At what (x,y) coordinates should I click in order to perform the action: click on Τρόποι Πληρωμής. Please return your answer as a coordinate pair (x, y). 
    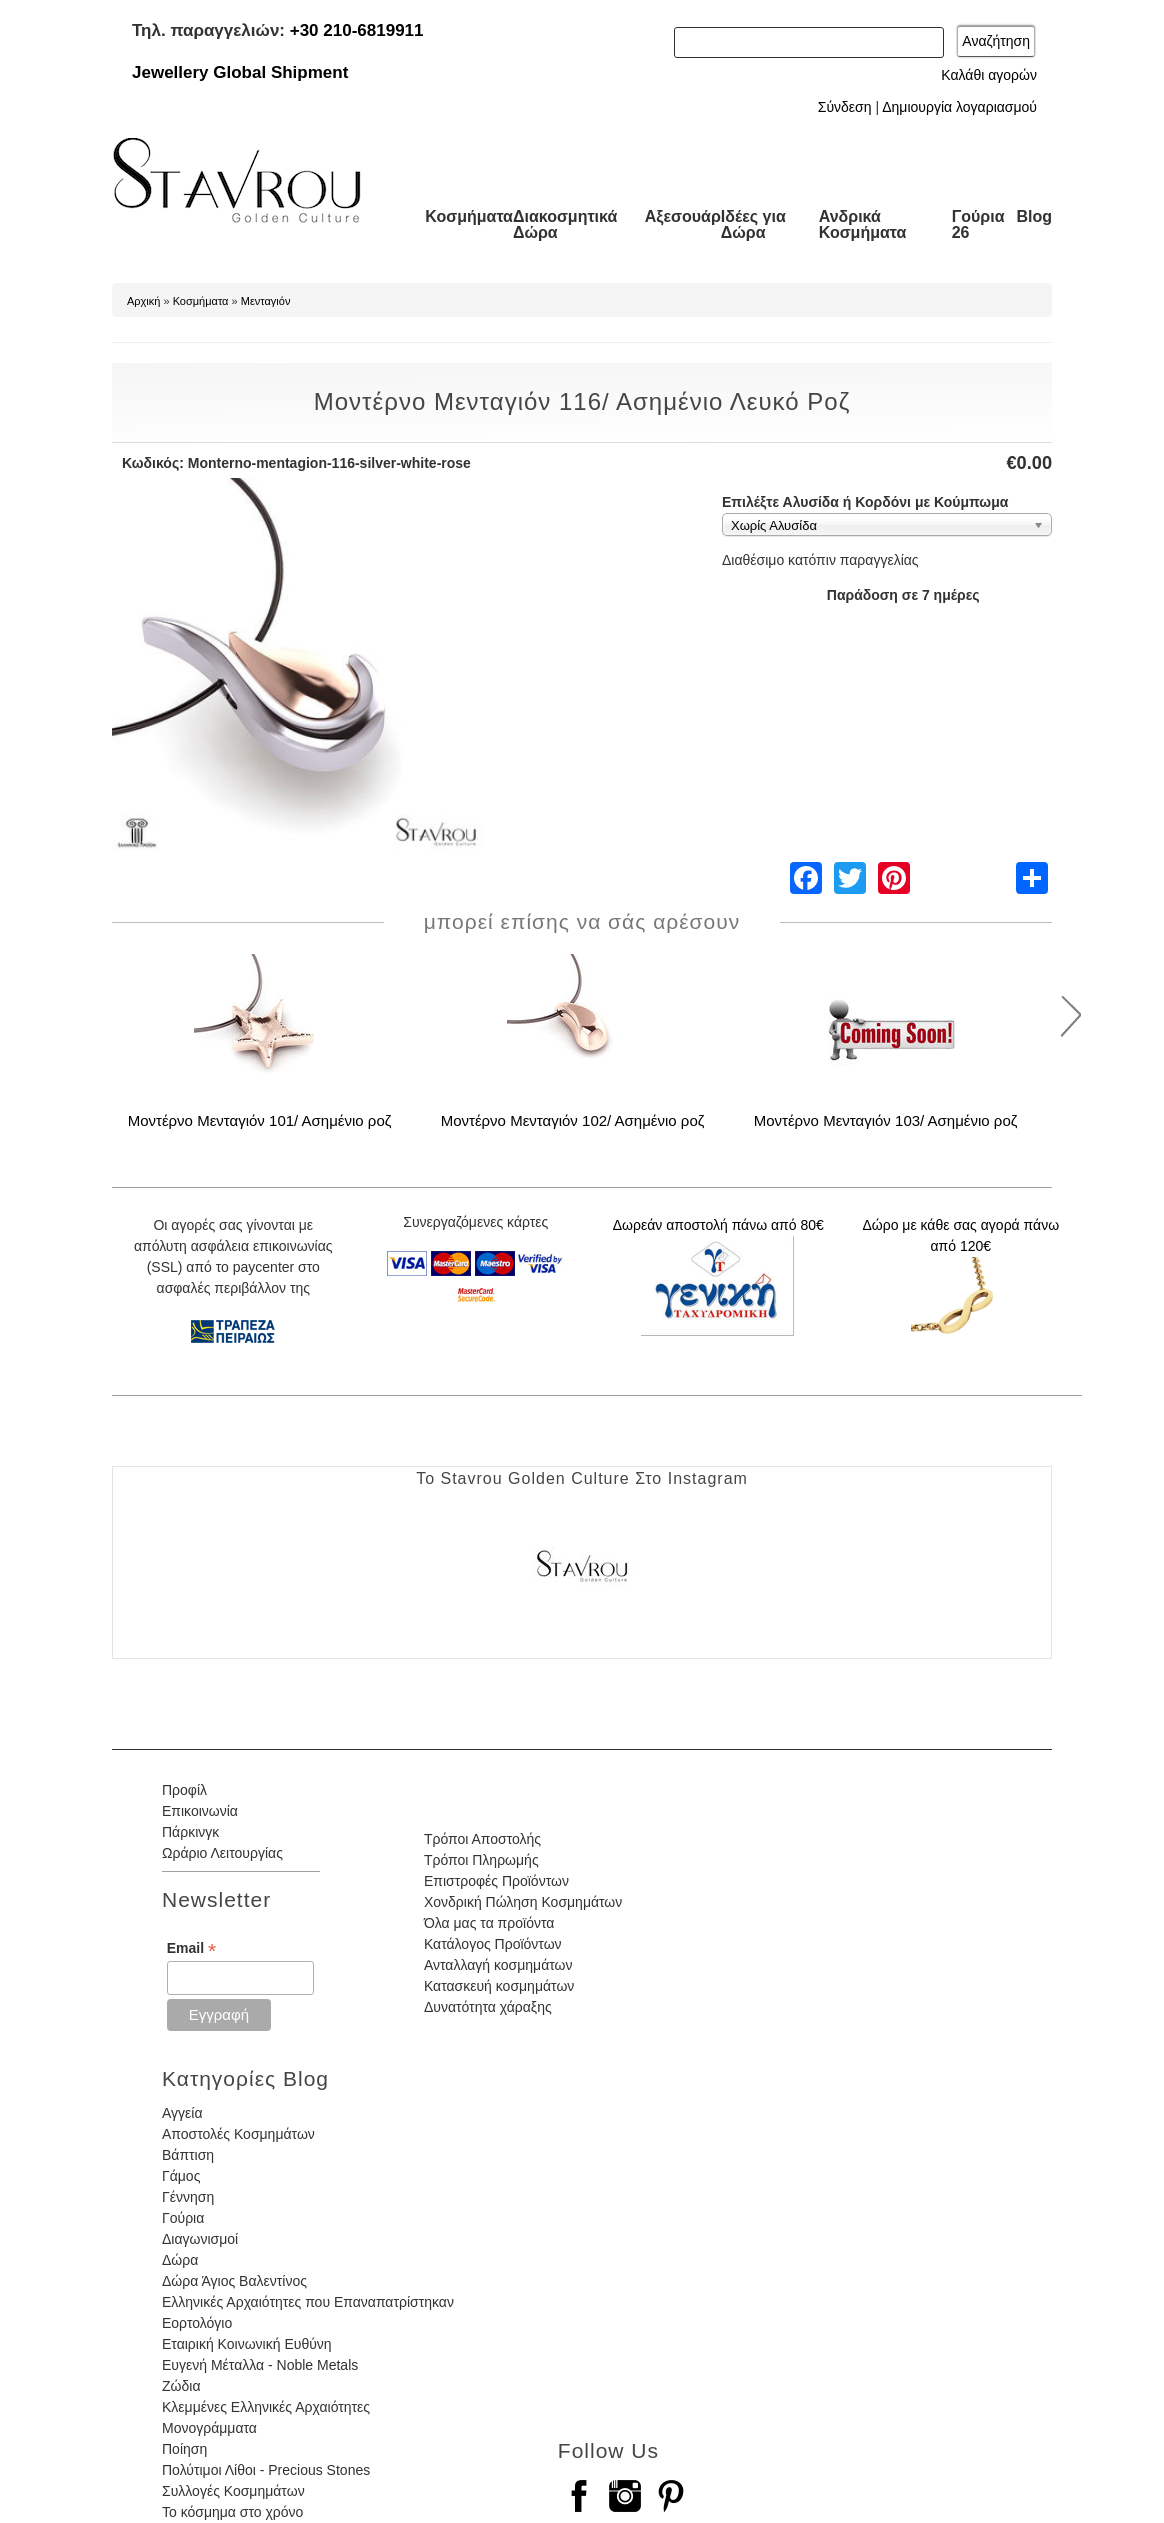
    Looking at the image, I should click on (481, 1860).